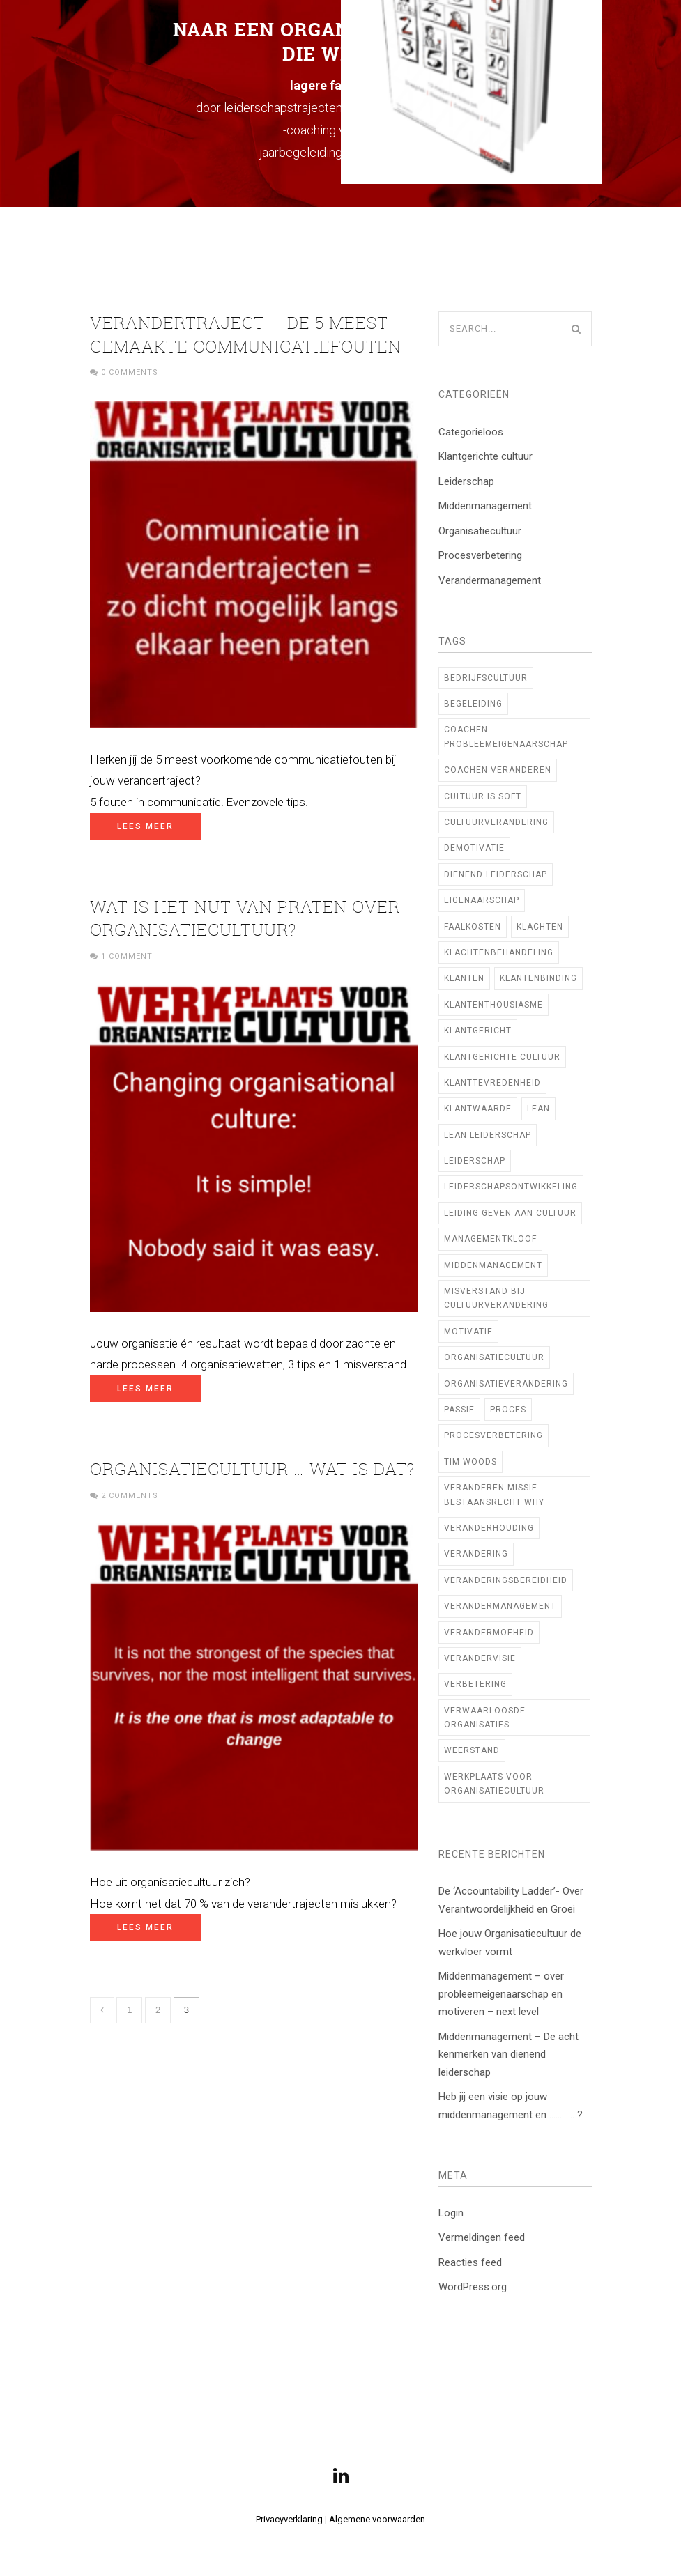 This screenshot has width=681, height=2576. What do you see at coordinates (490, 1239) in the screenshot?
I see `managementkloof [managementkloof (1 item)]` at bounding box center [490, 1239].